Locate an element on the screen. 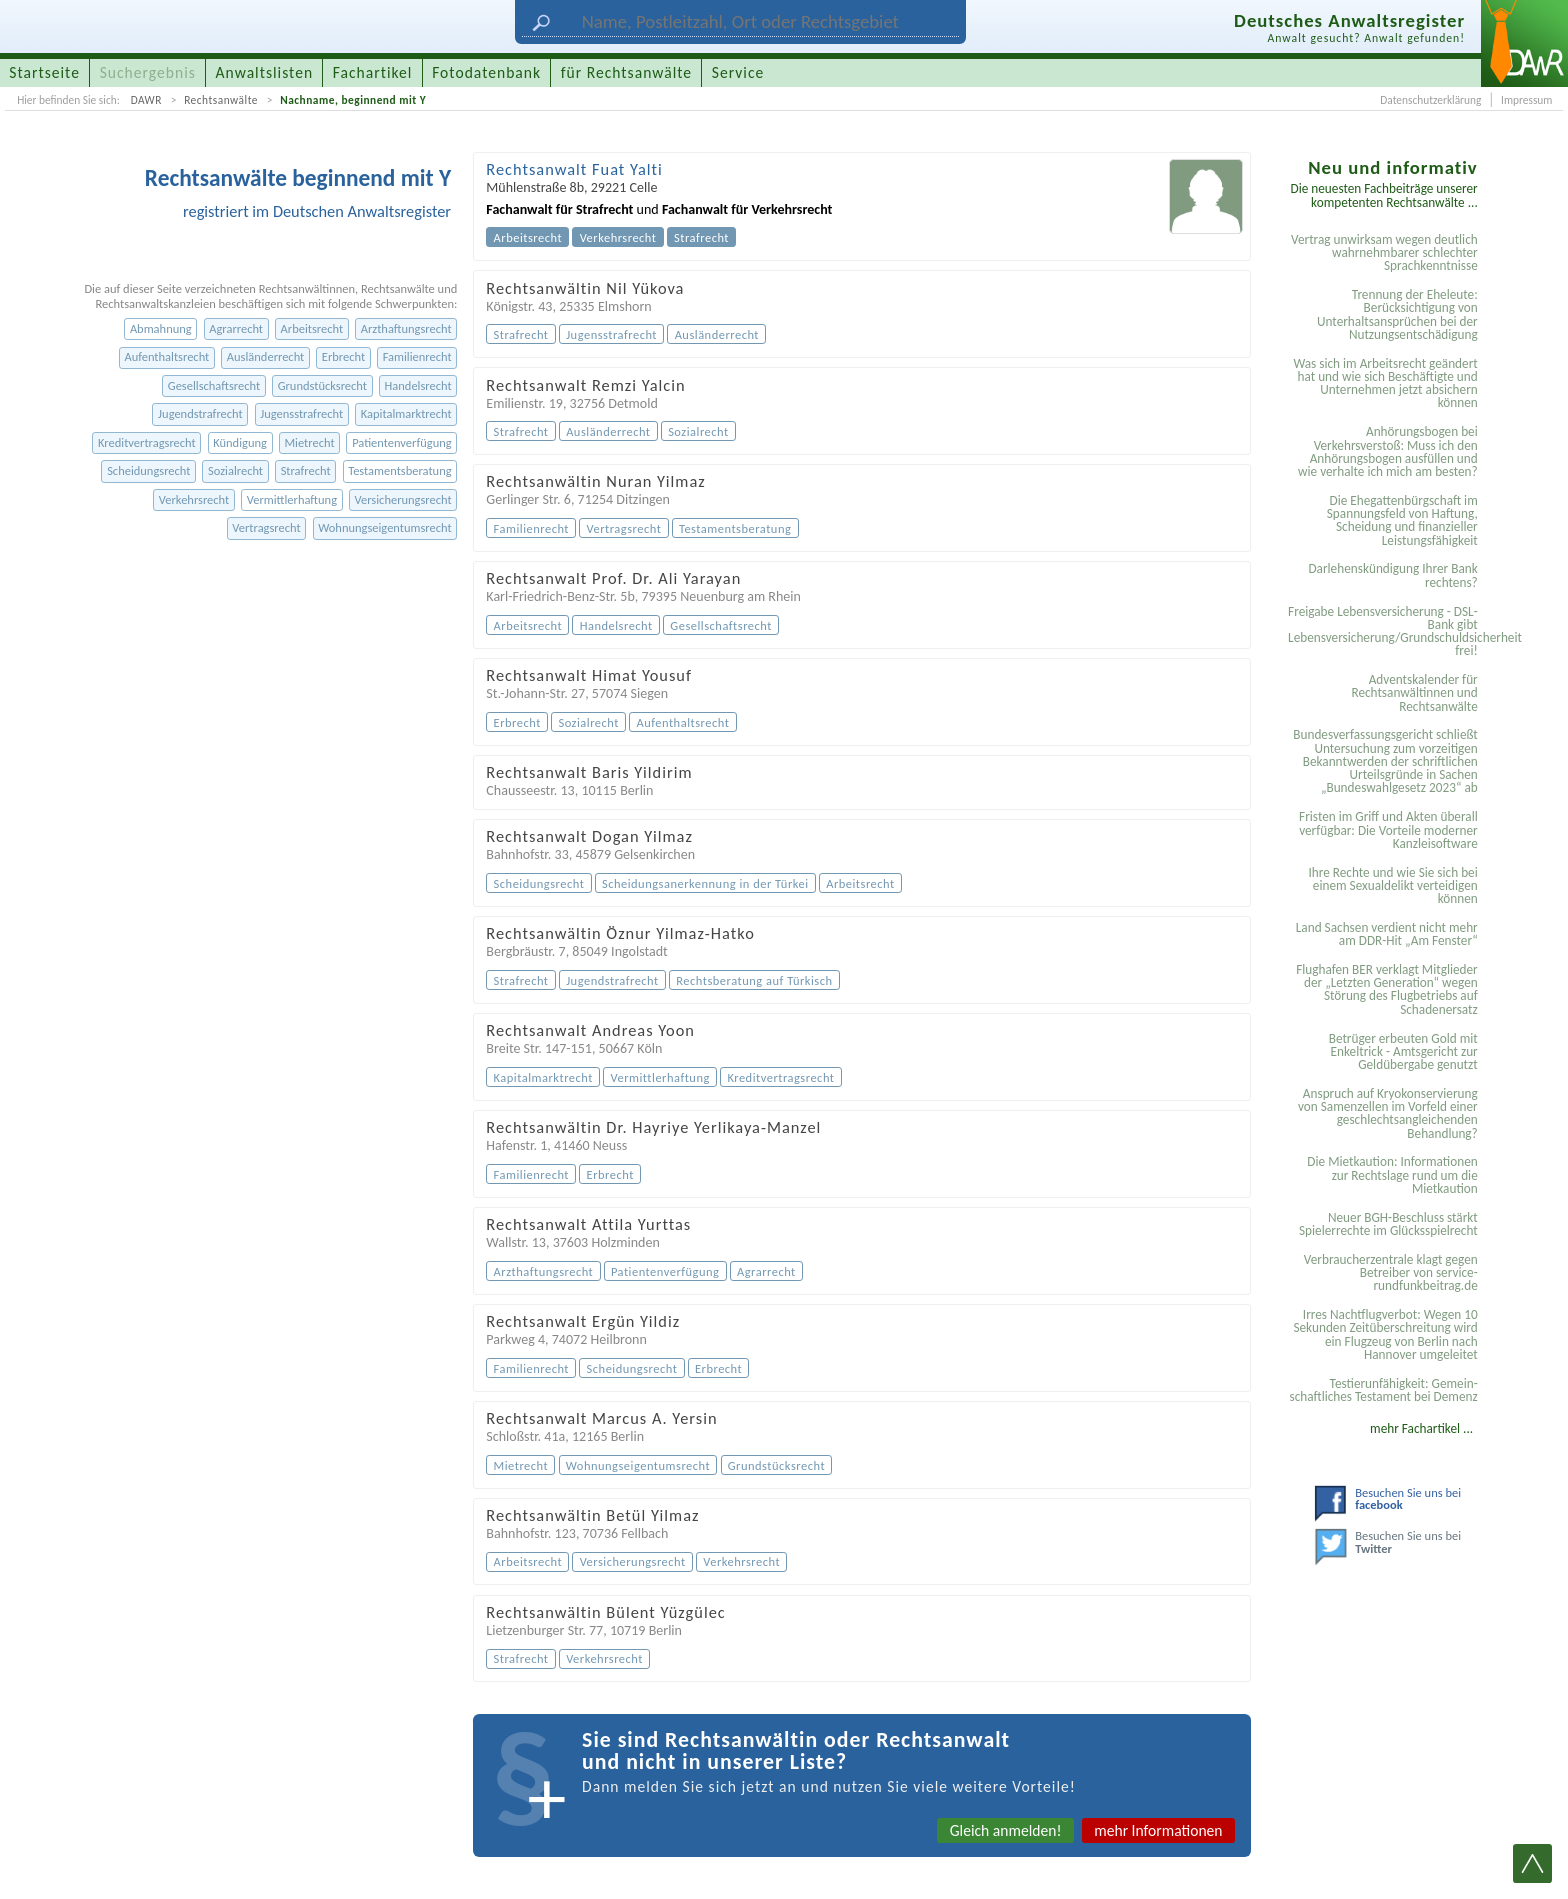  Anhörungsbogen bei Verkehrsverstoß: Muss ich den Anhörungsbogen ausfüllen und wie verhalte ich mich am besten? is located at coordinates (1388, 451).